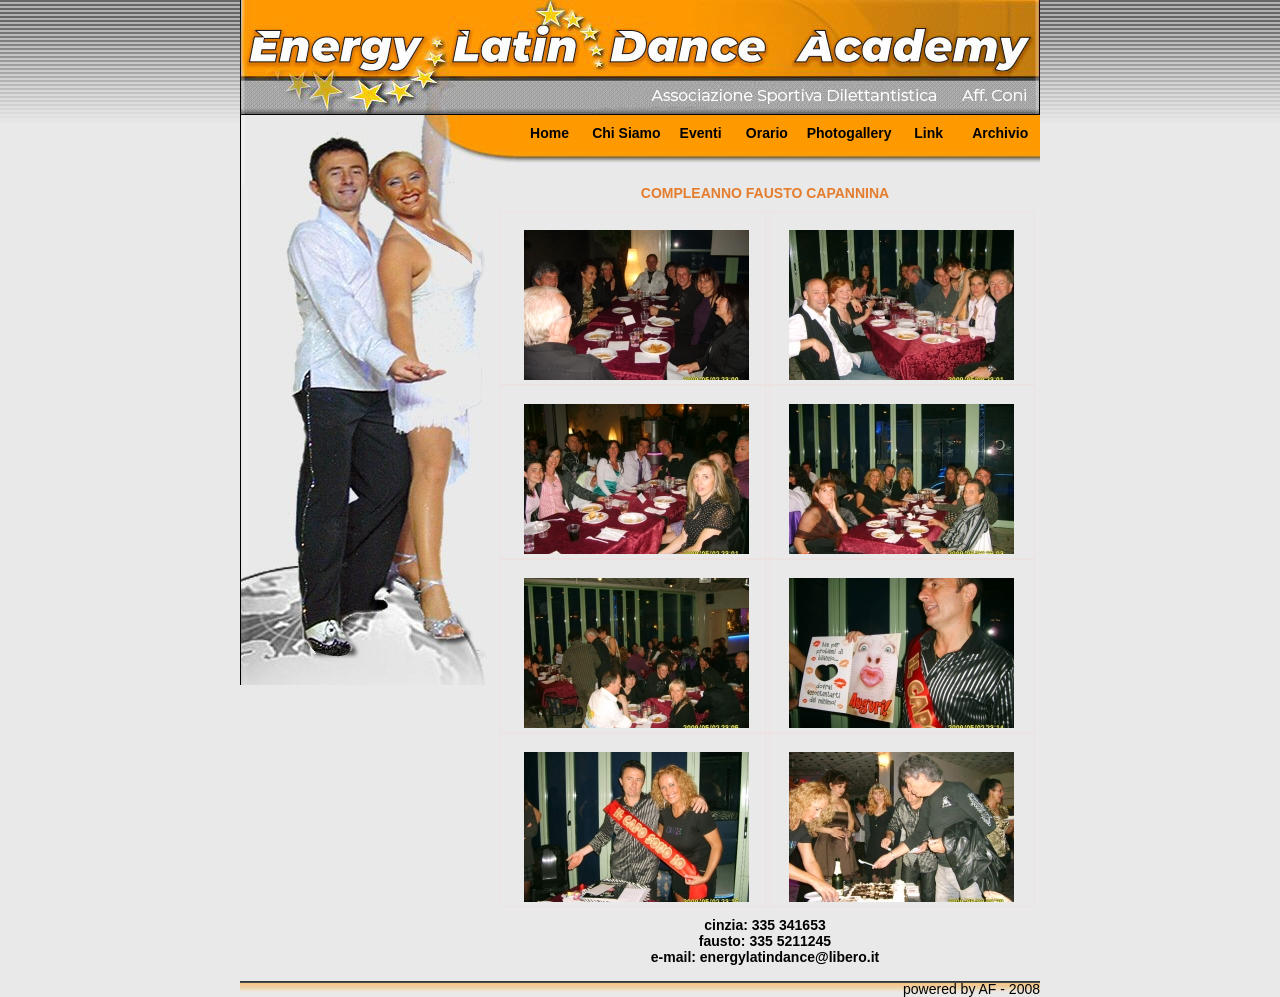 The width and height of the screenshot is (1280, 997). Describe the element at coordinates (701, 133) in the screenshot. I see `Eventi` at that location.